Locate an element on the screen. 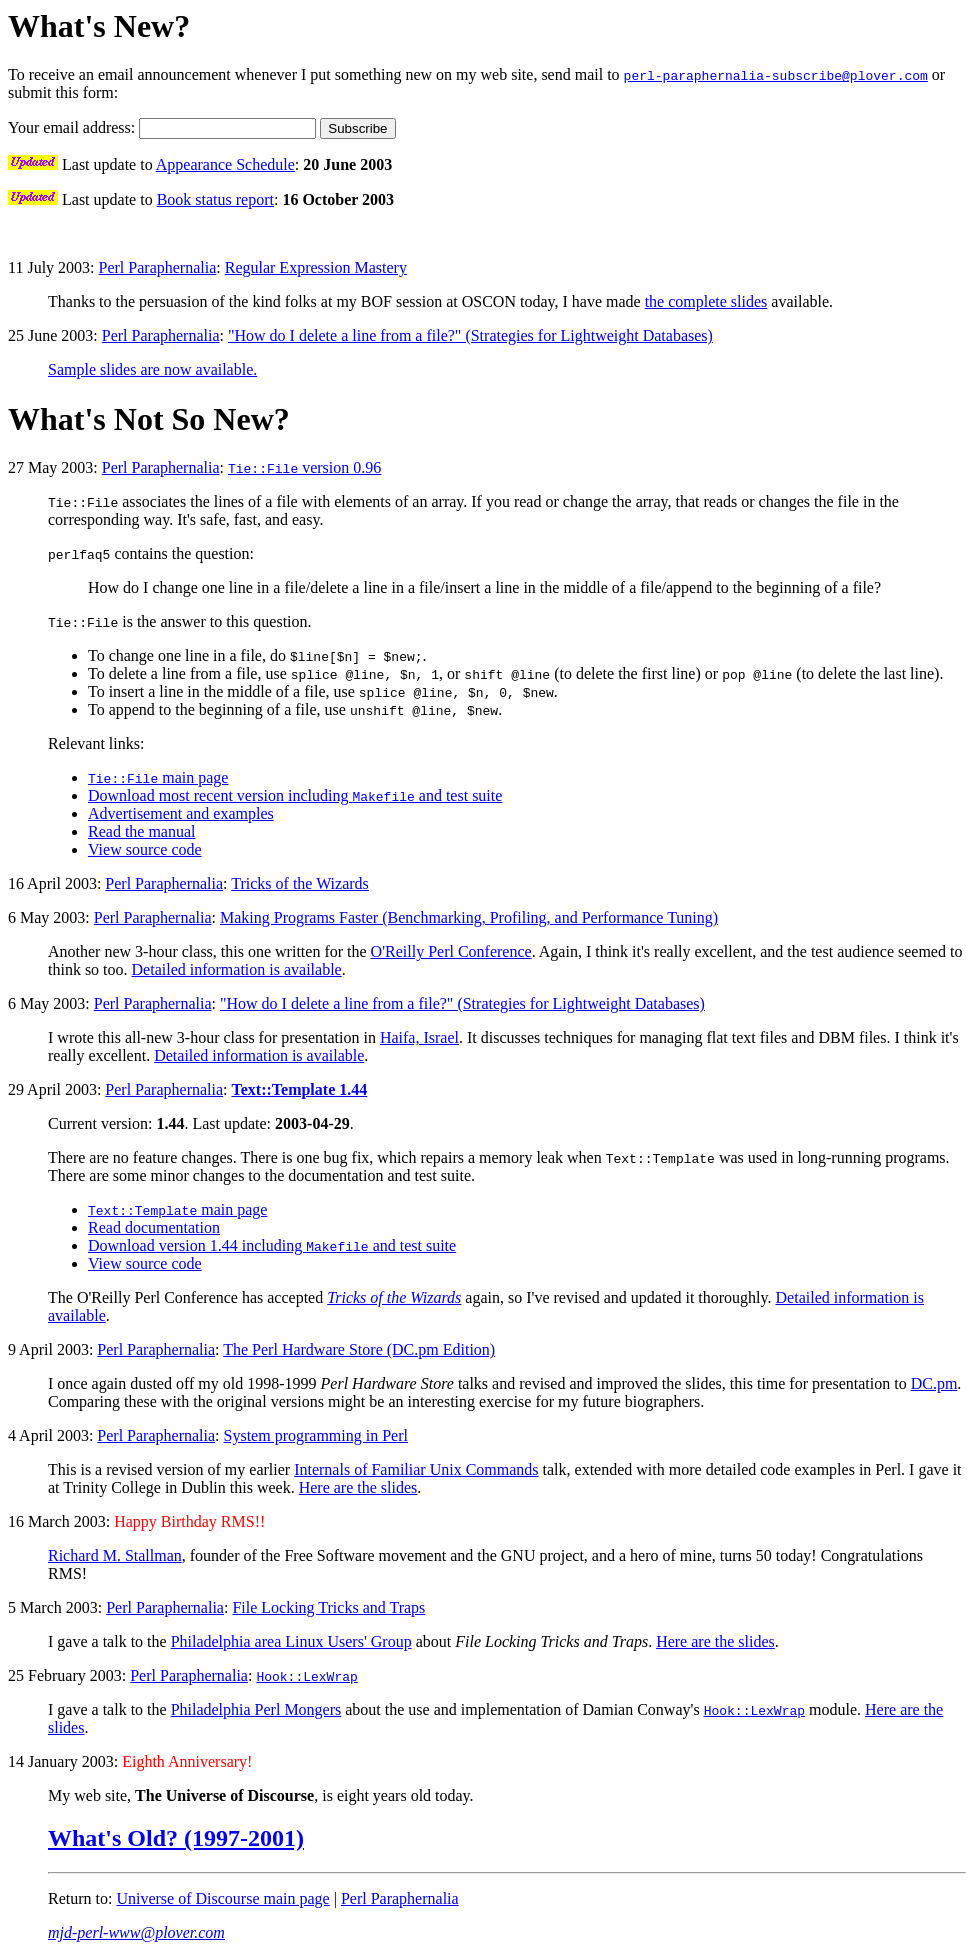  Download most recent version including and test suite is located at coordinates (295, 795).